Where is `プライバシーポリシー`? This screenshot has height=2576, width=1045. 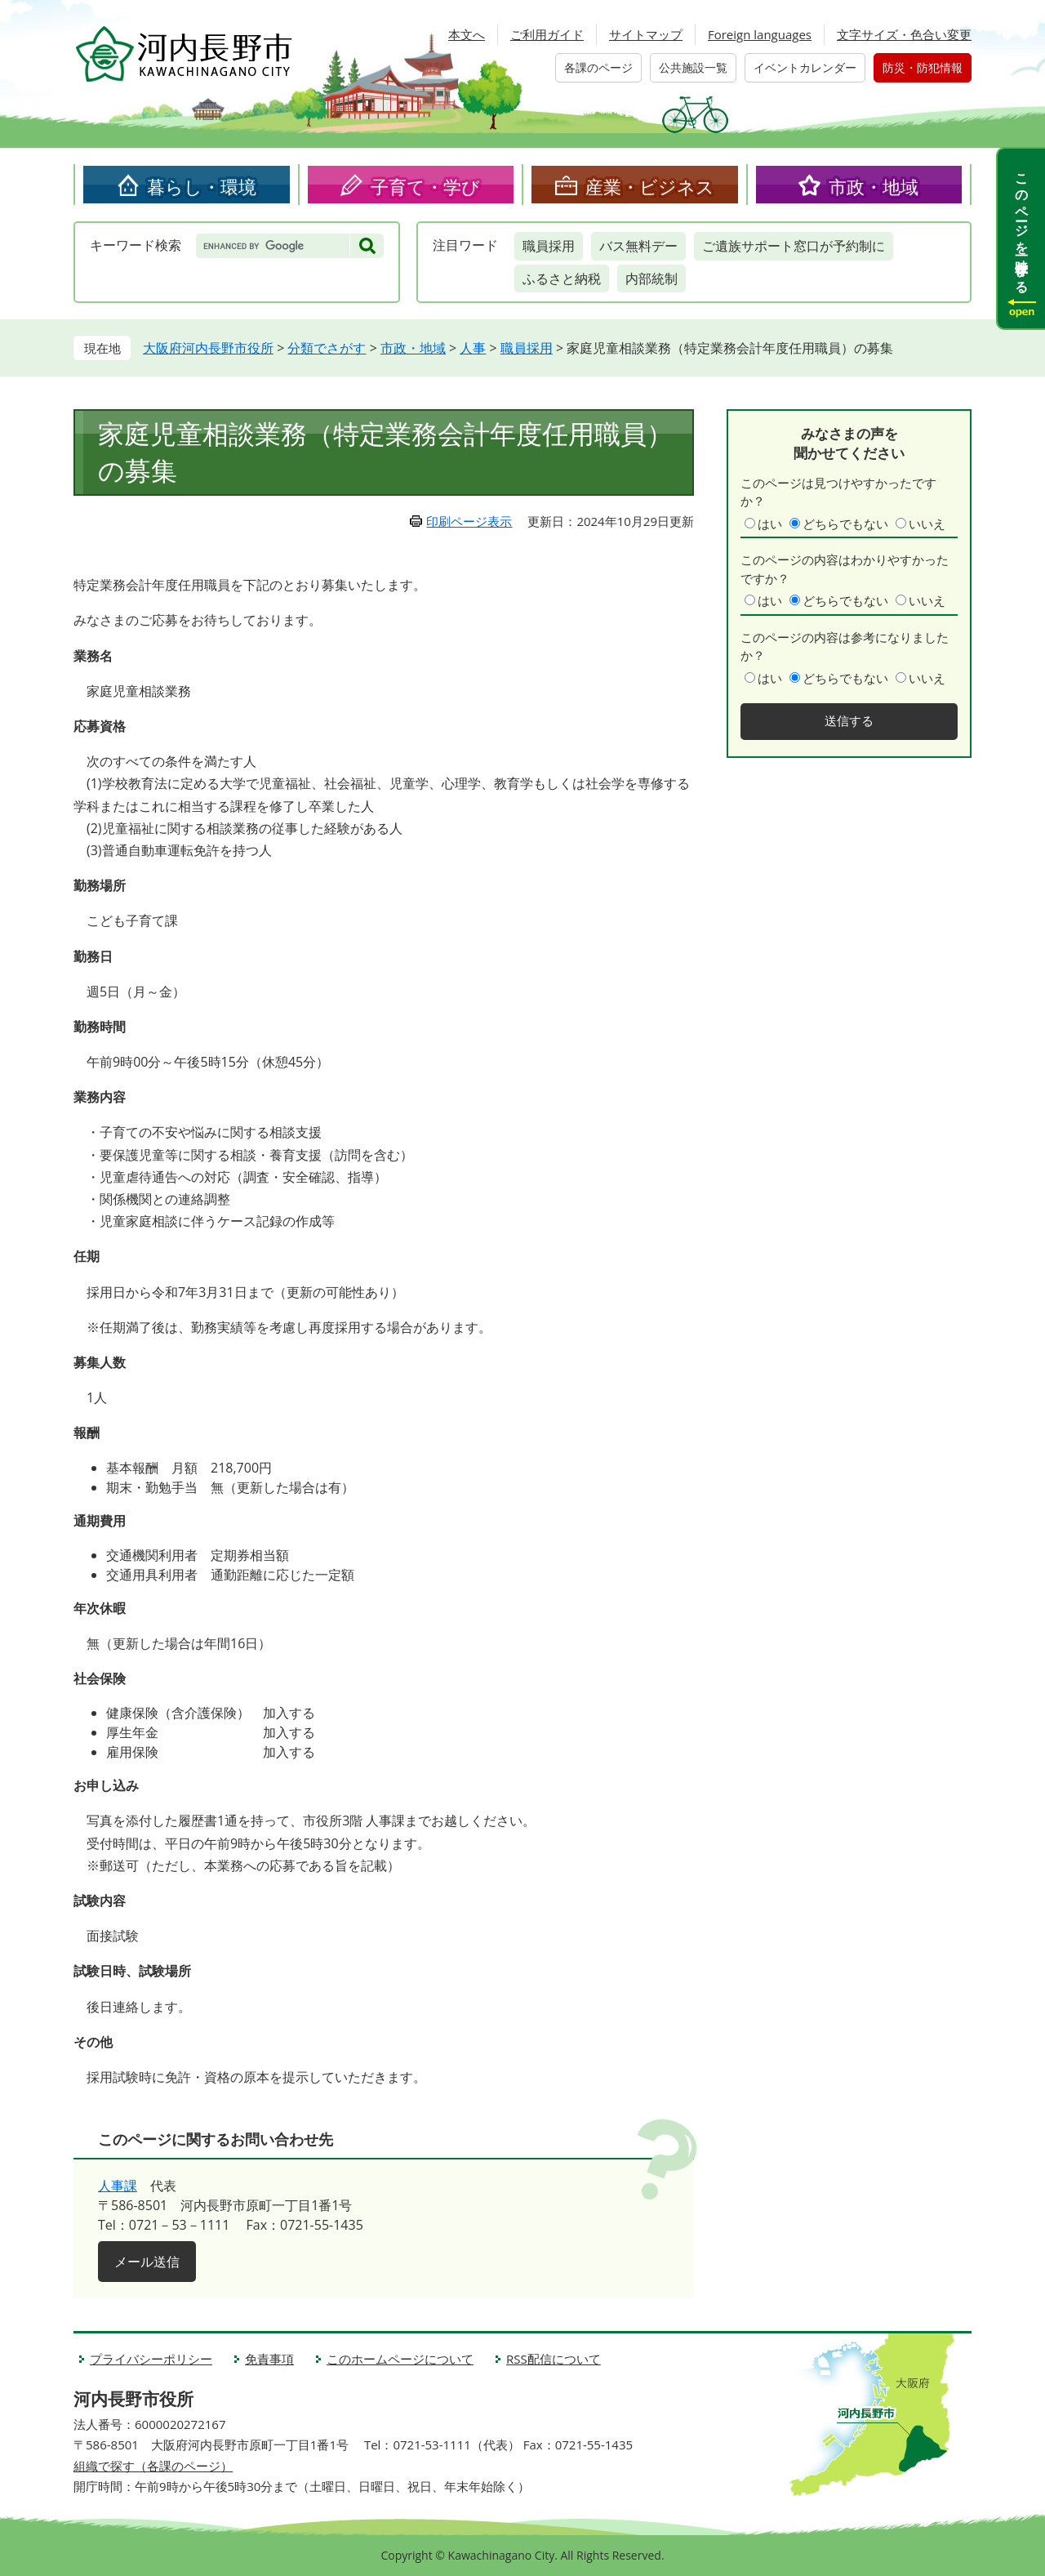 プライバシーポリシー is located at coordinates (151, 2359).